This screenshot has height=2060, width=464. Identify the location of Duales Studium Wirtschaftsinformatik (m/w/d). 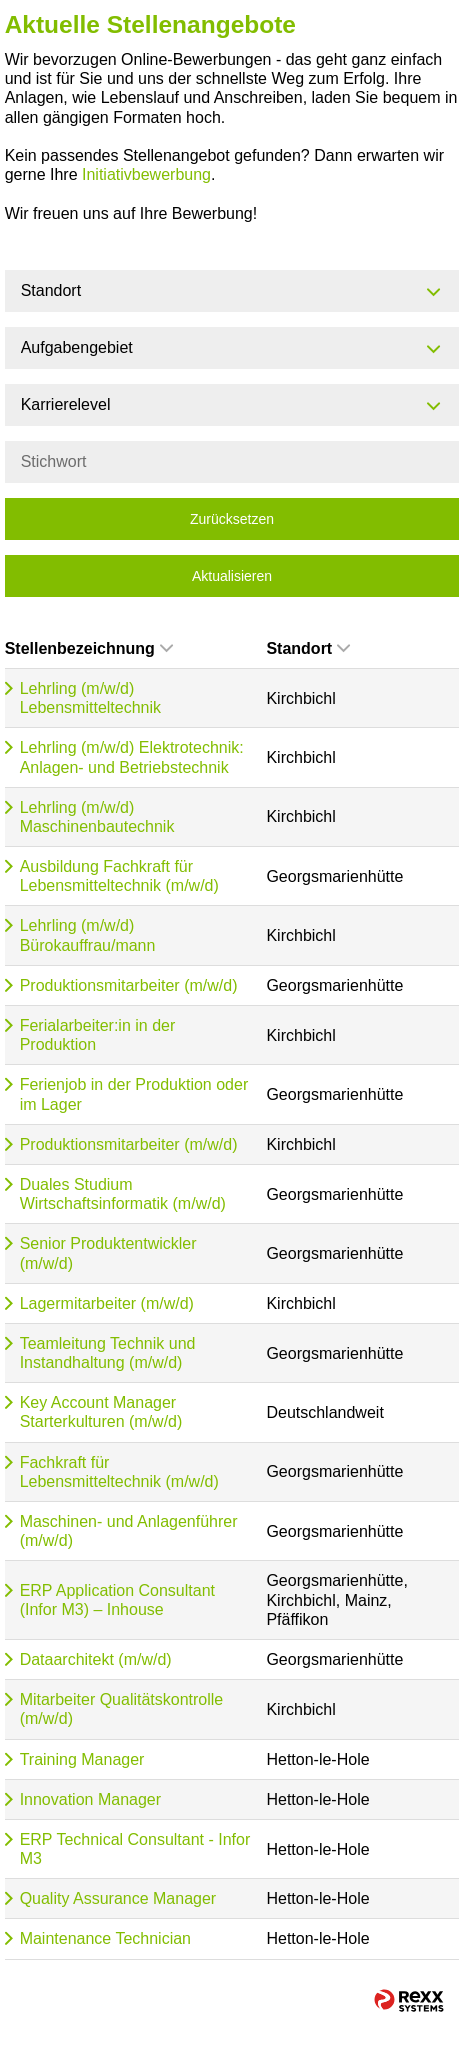
(123, 1194).